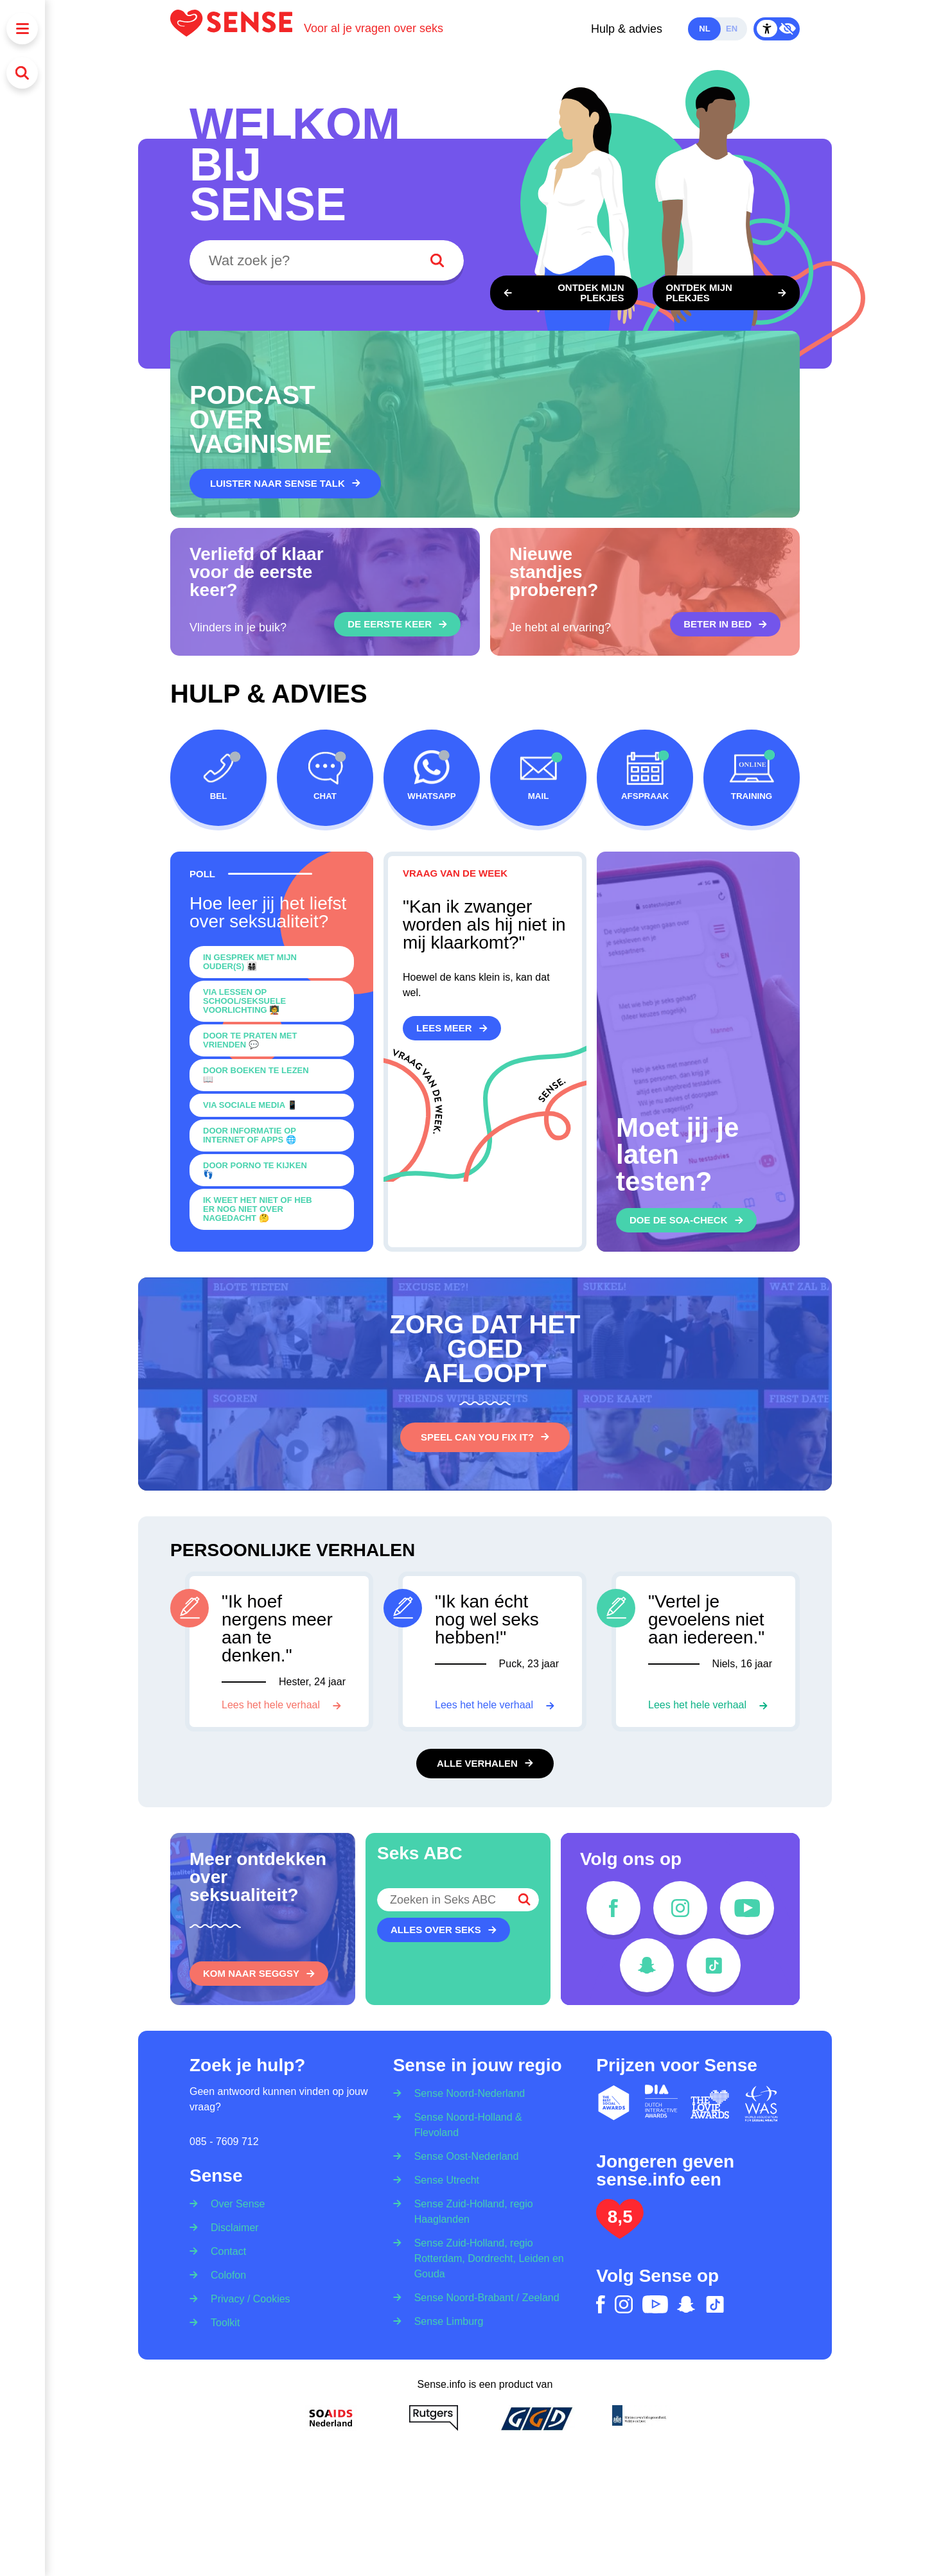 The height and width of the screenshot is (2576, 925). What do you see at coordinates (613, 1908) in the screenshot?
I see `[facebook]` at bounding box center [613, 1908].